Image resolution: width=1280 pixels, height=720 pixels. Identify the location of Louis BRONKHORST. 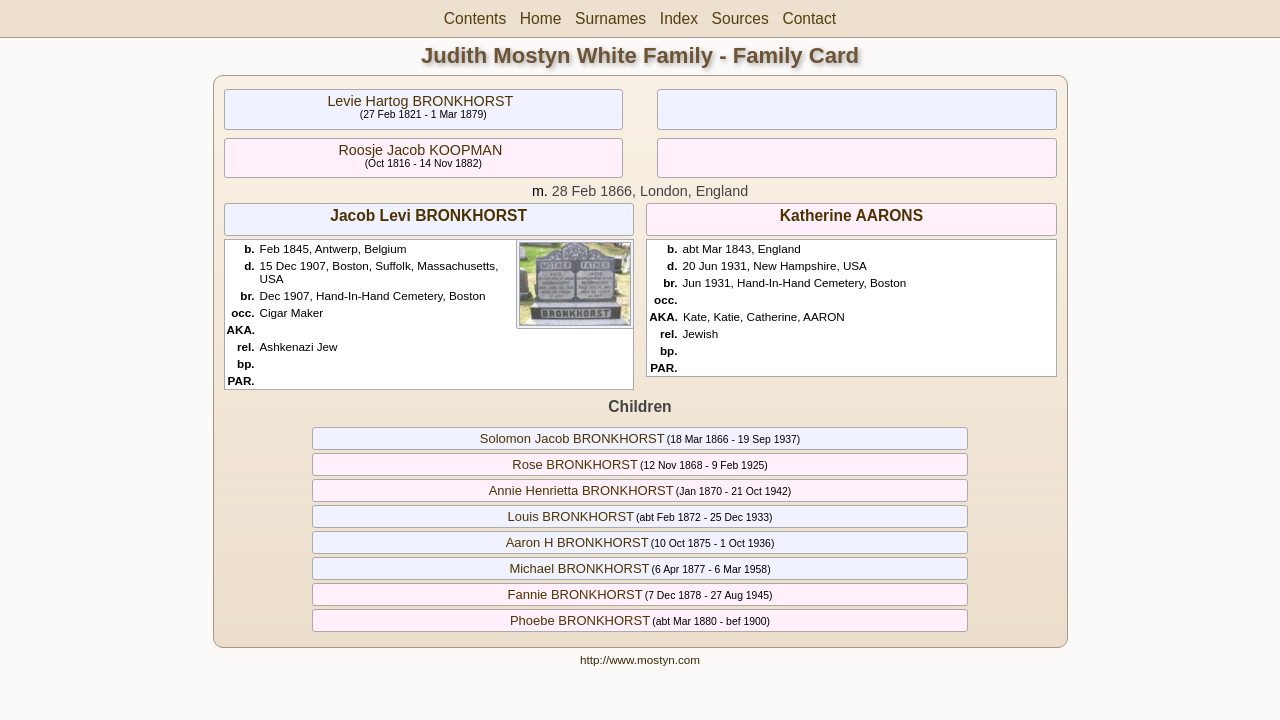
(571, 516).